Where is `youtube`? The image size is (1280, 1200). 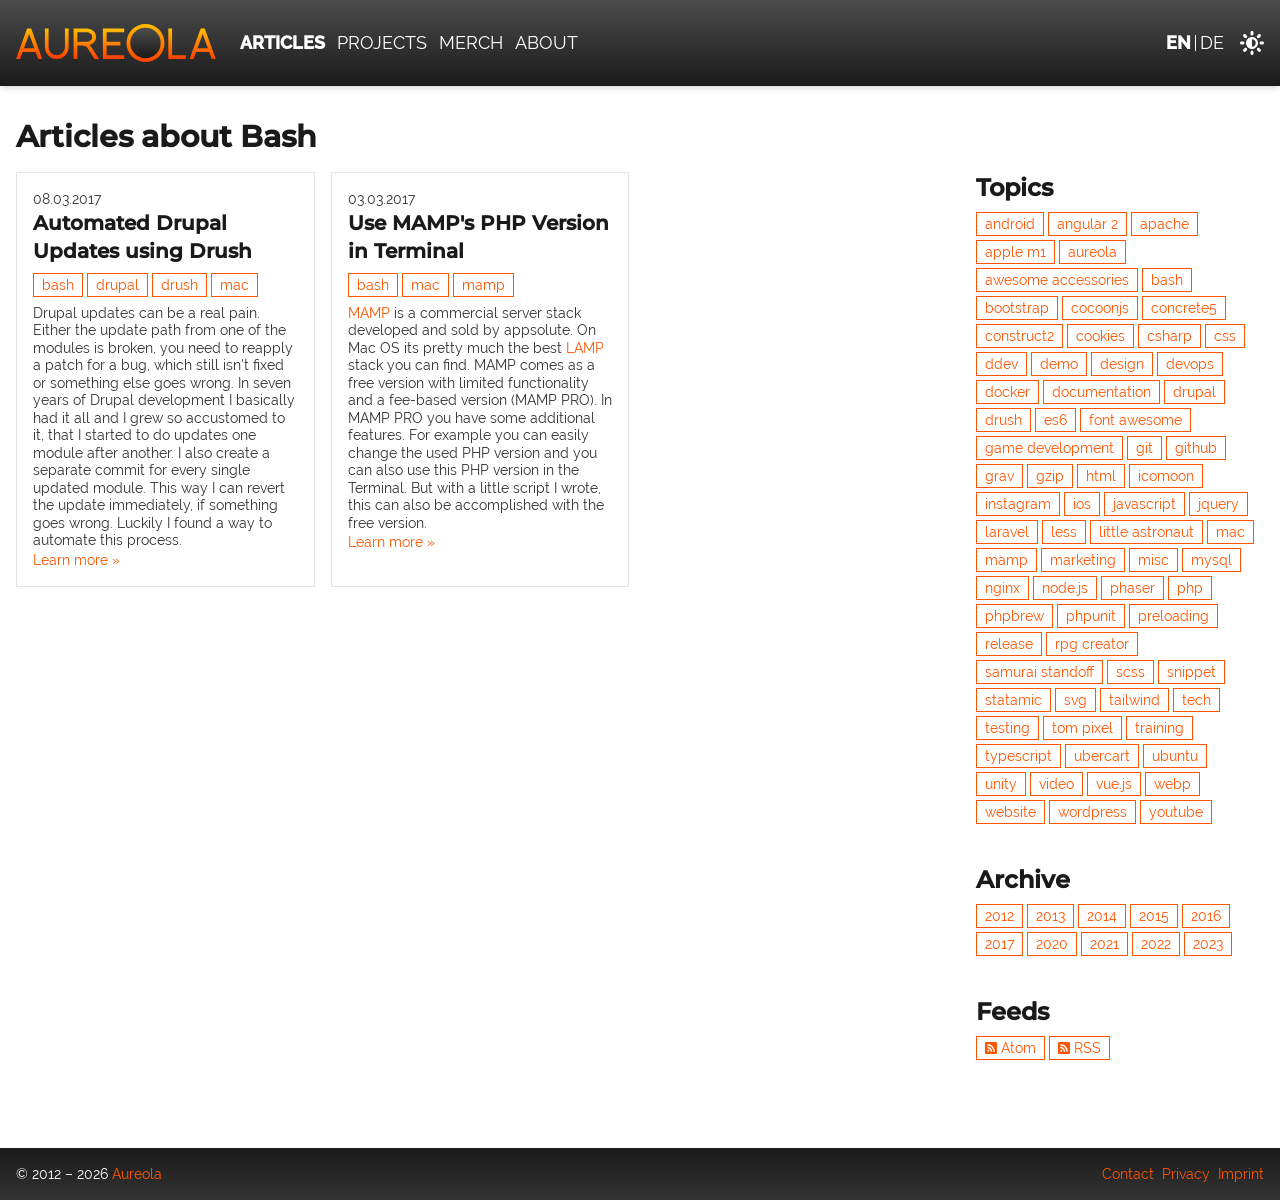 youtube is located at coordinates (1176, 812).